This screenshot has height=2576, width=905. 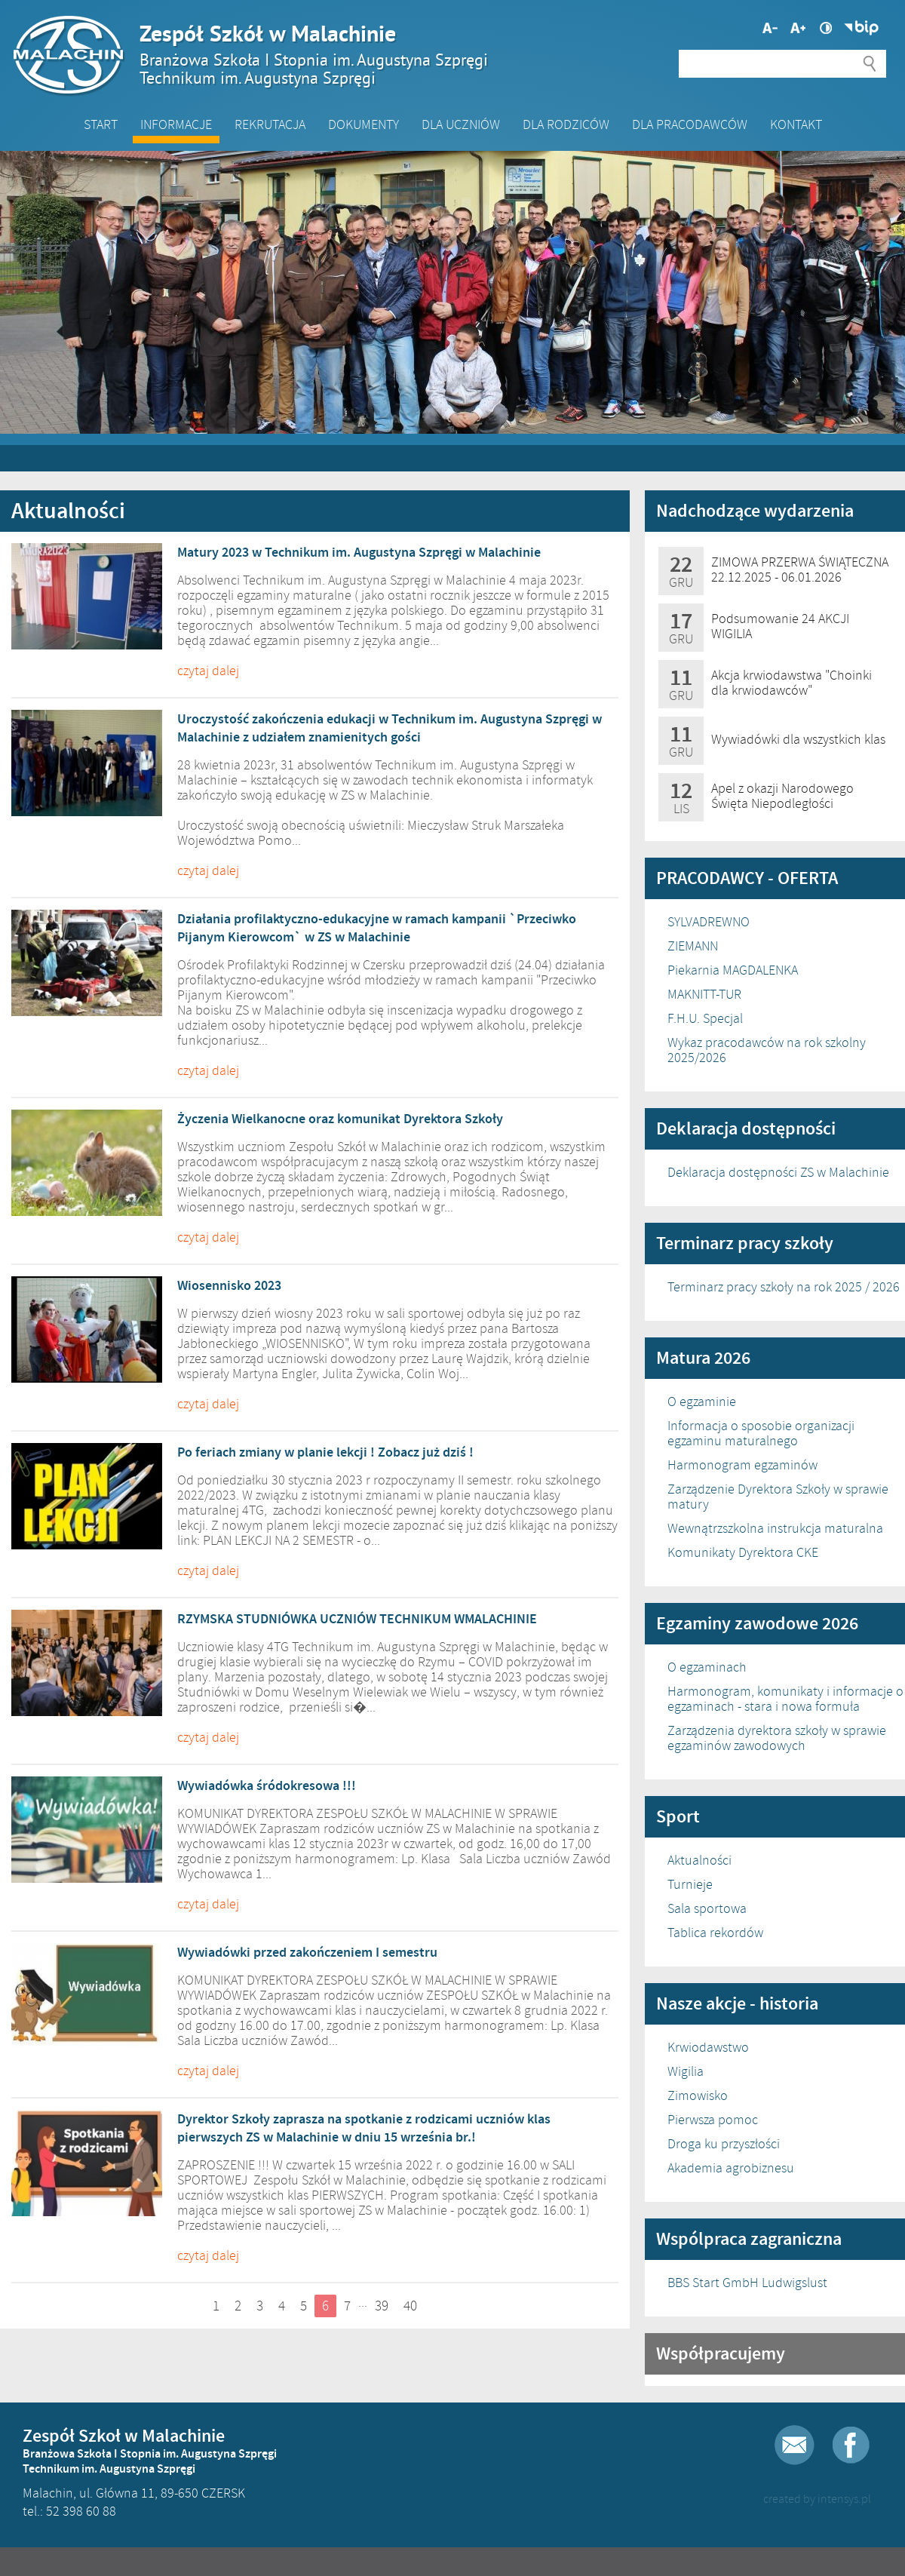 What do you see at coordinates (796, 124) in the screenshot?
I see `Kontakt` at bounding box center [796, 124].